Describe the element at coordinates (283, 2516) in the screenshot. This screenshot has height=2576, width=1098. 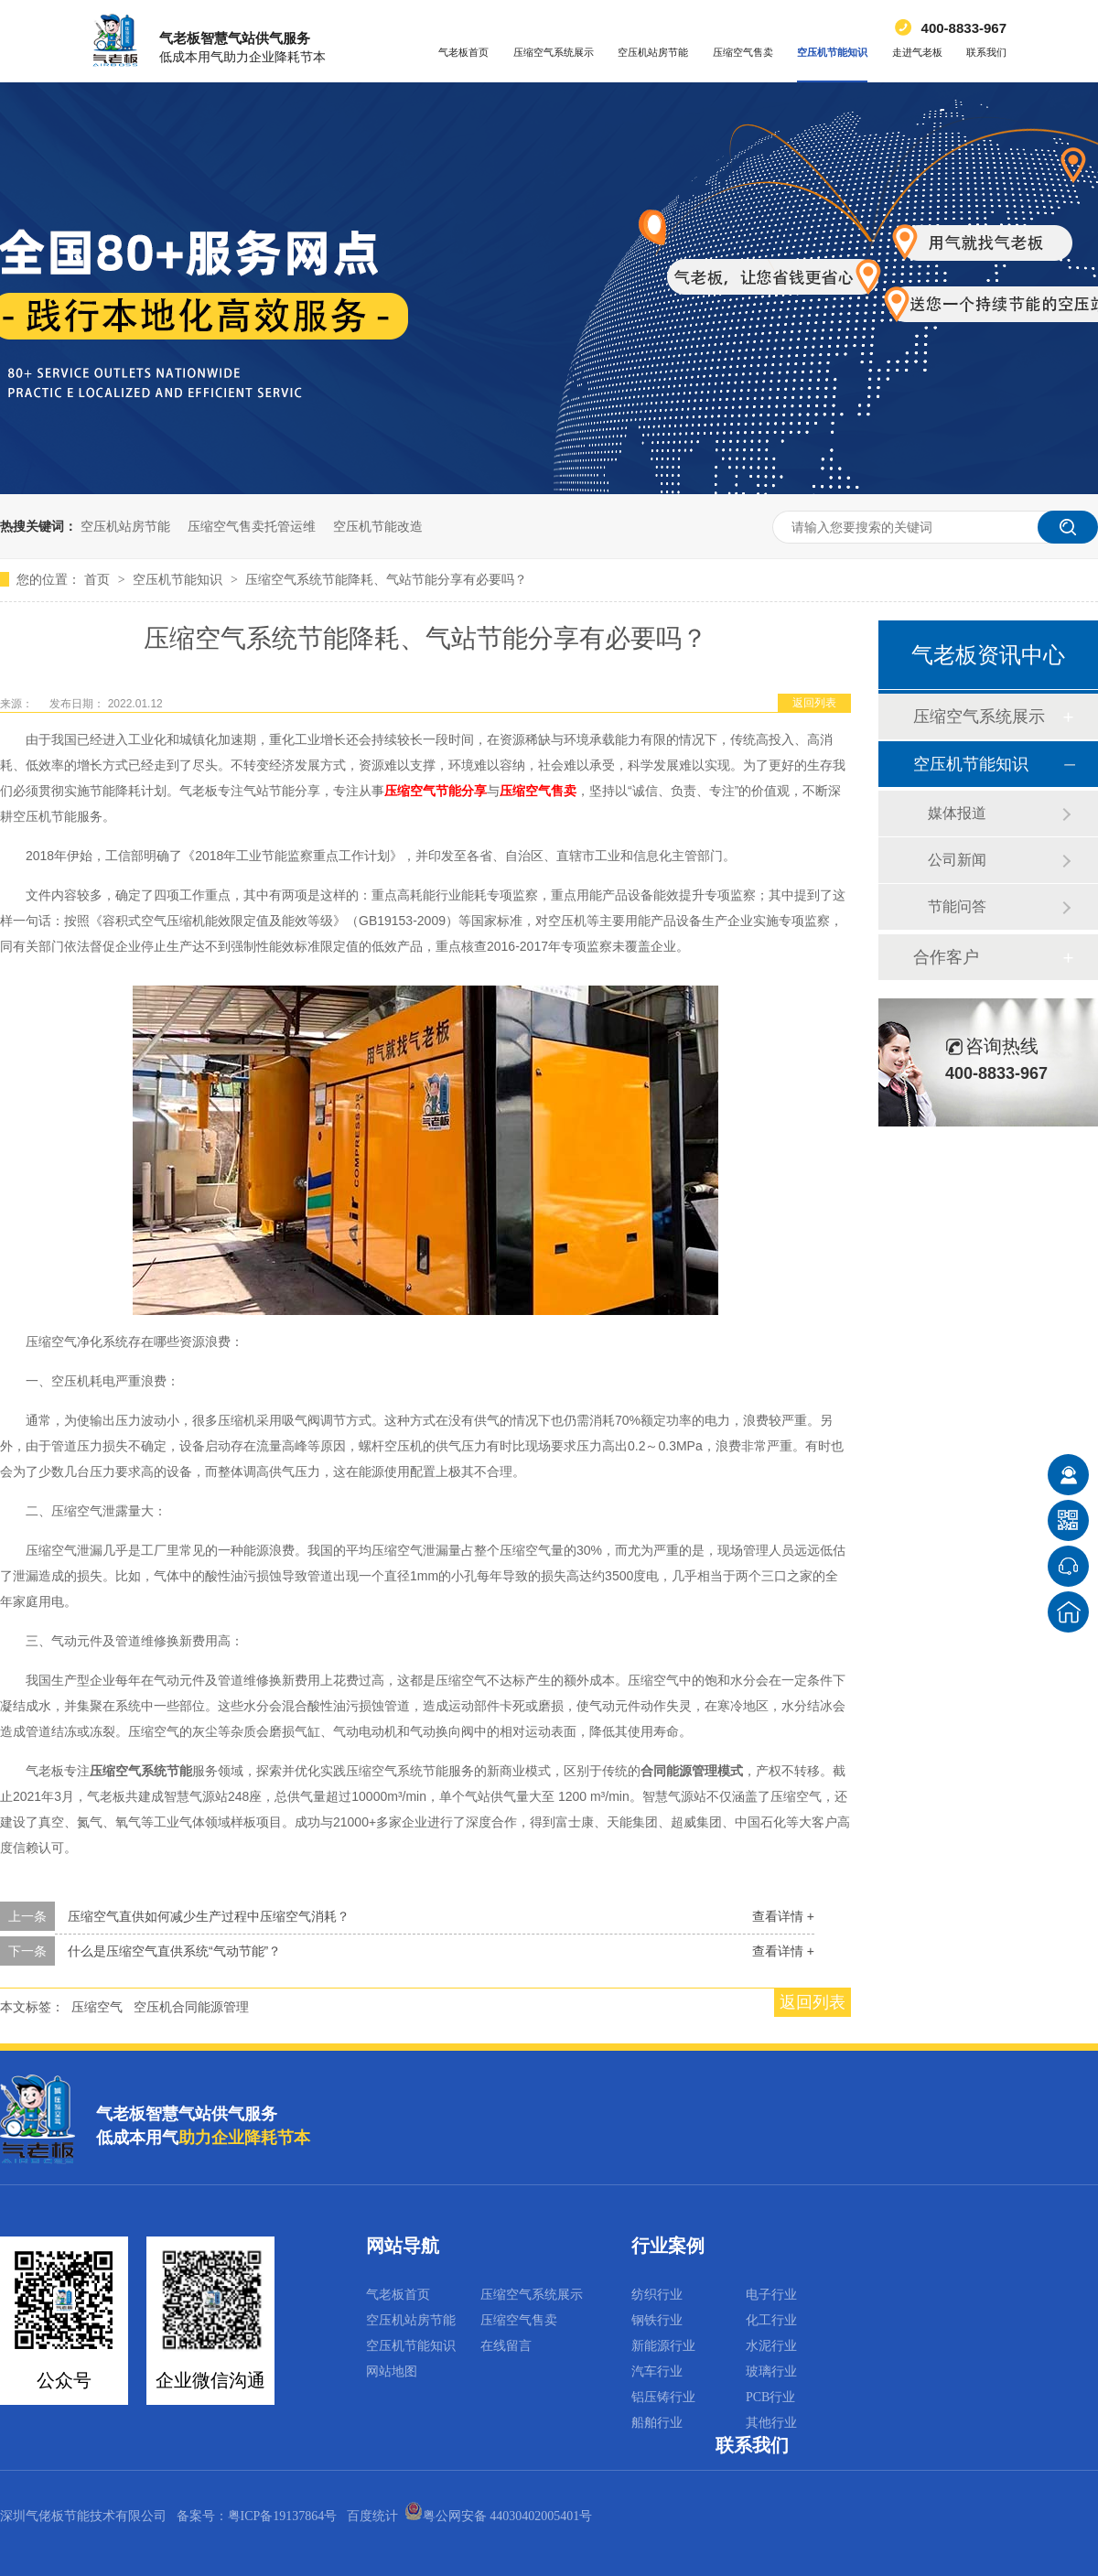
I see `粤ICP备19137864号` at that location.